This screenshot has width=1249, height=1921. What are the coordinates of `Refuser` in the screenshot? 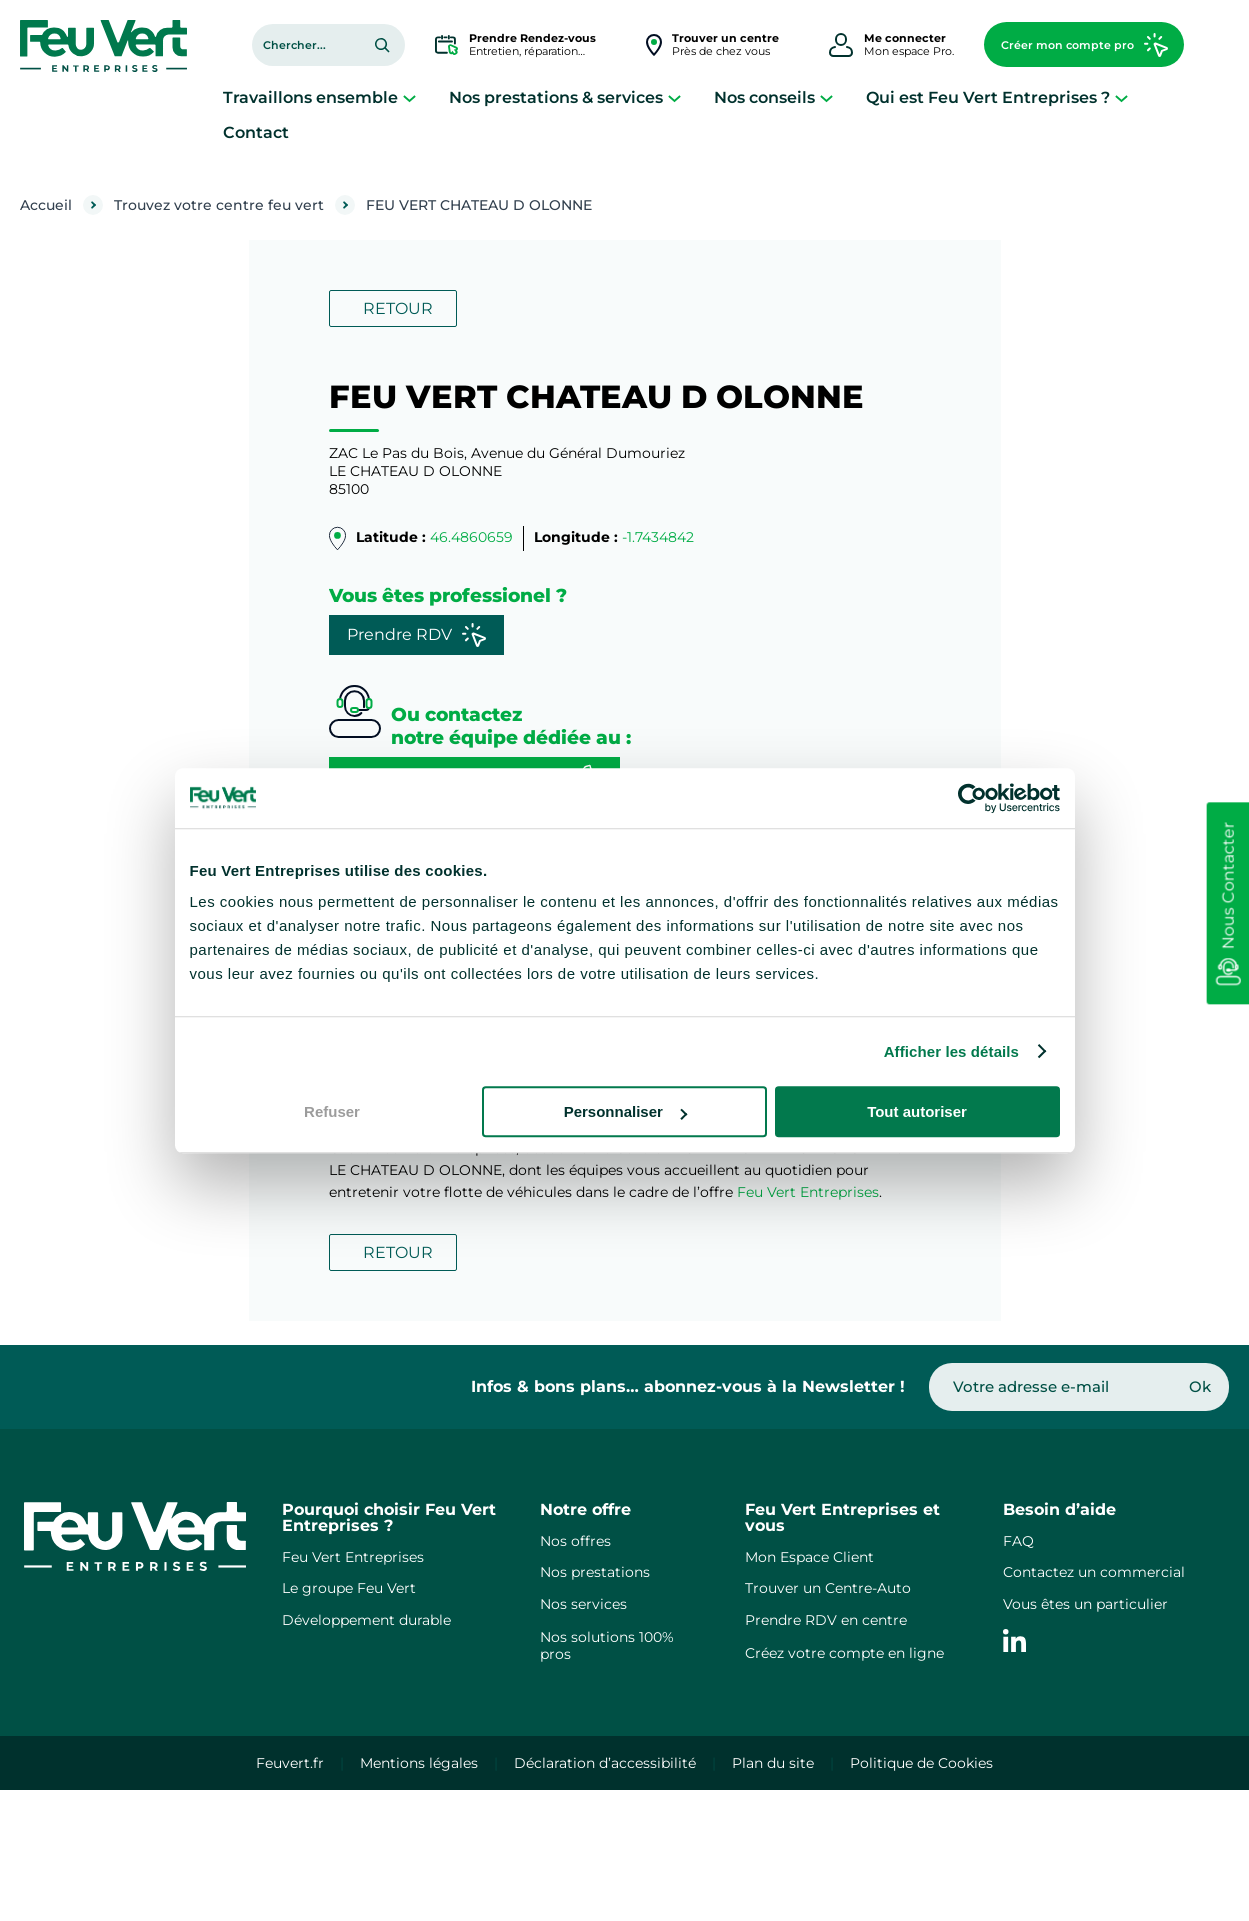 It's located at (332, 1111).